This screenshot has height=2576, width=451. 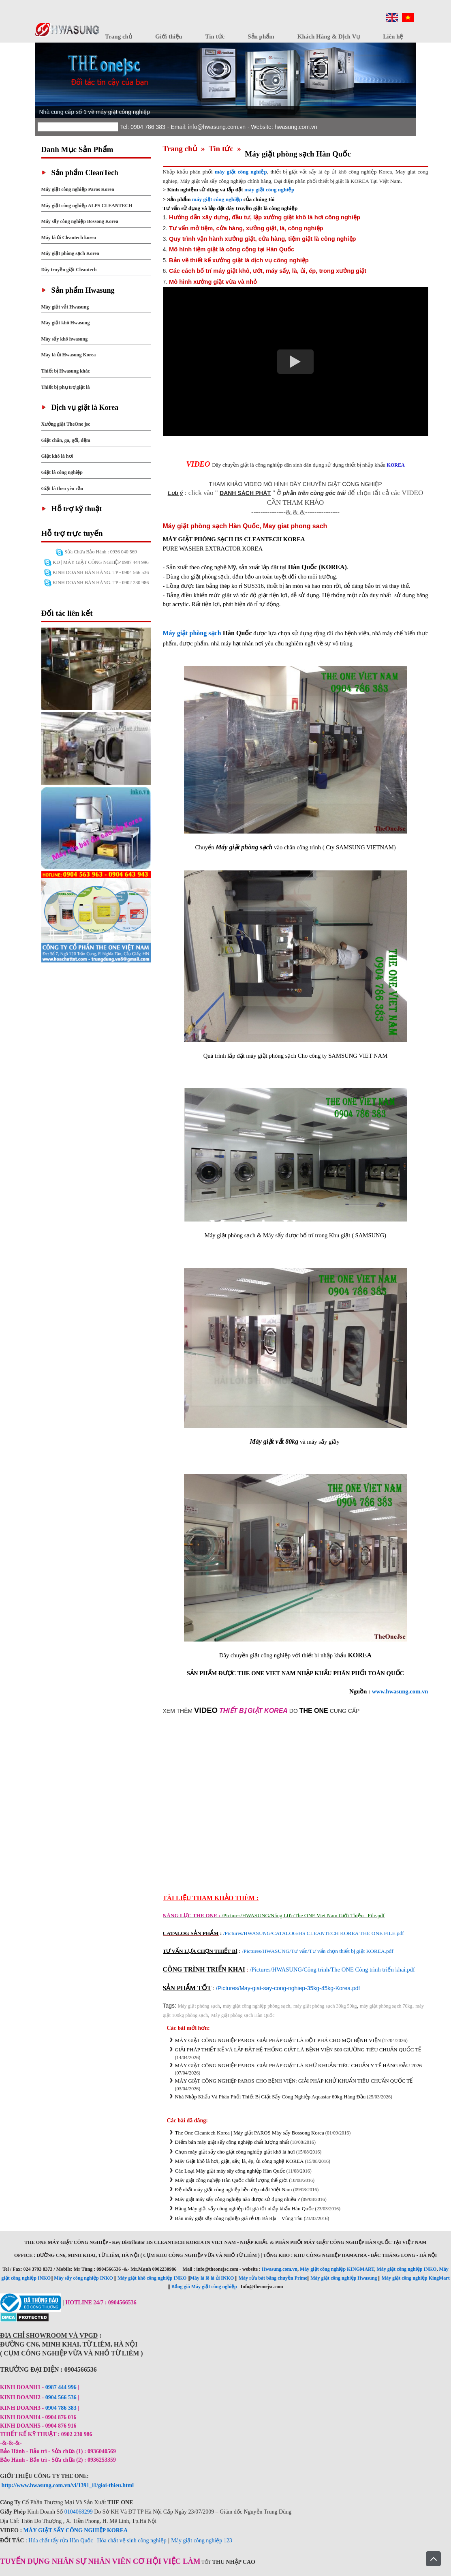 I want to click on Máy là lô là ủi INKO, so click(x=212, y=2278).